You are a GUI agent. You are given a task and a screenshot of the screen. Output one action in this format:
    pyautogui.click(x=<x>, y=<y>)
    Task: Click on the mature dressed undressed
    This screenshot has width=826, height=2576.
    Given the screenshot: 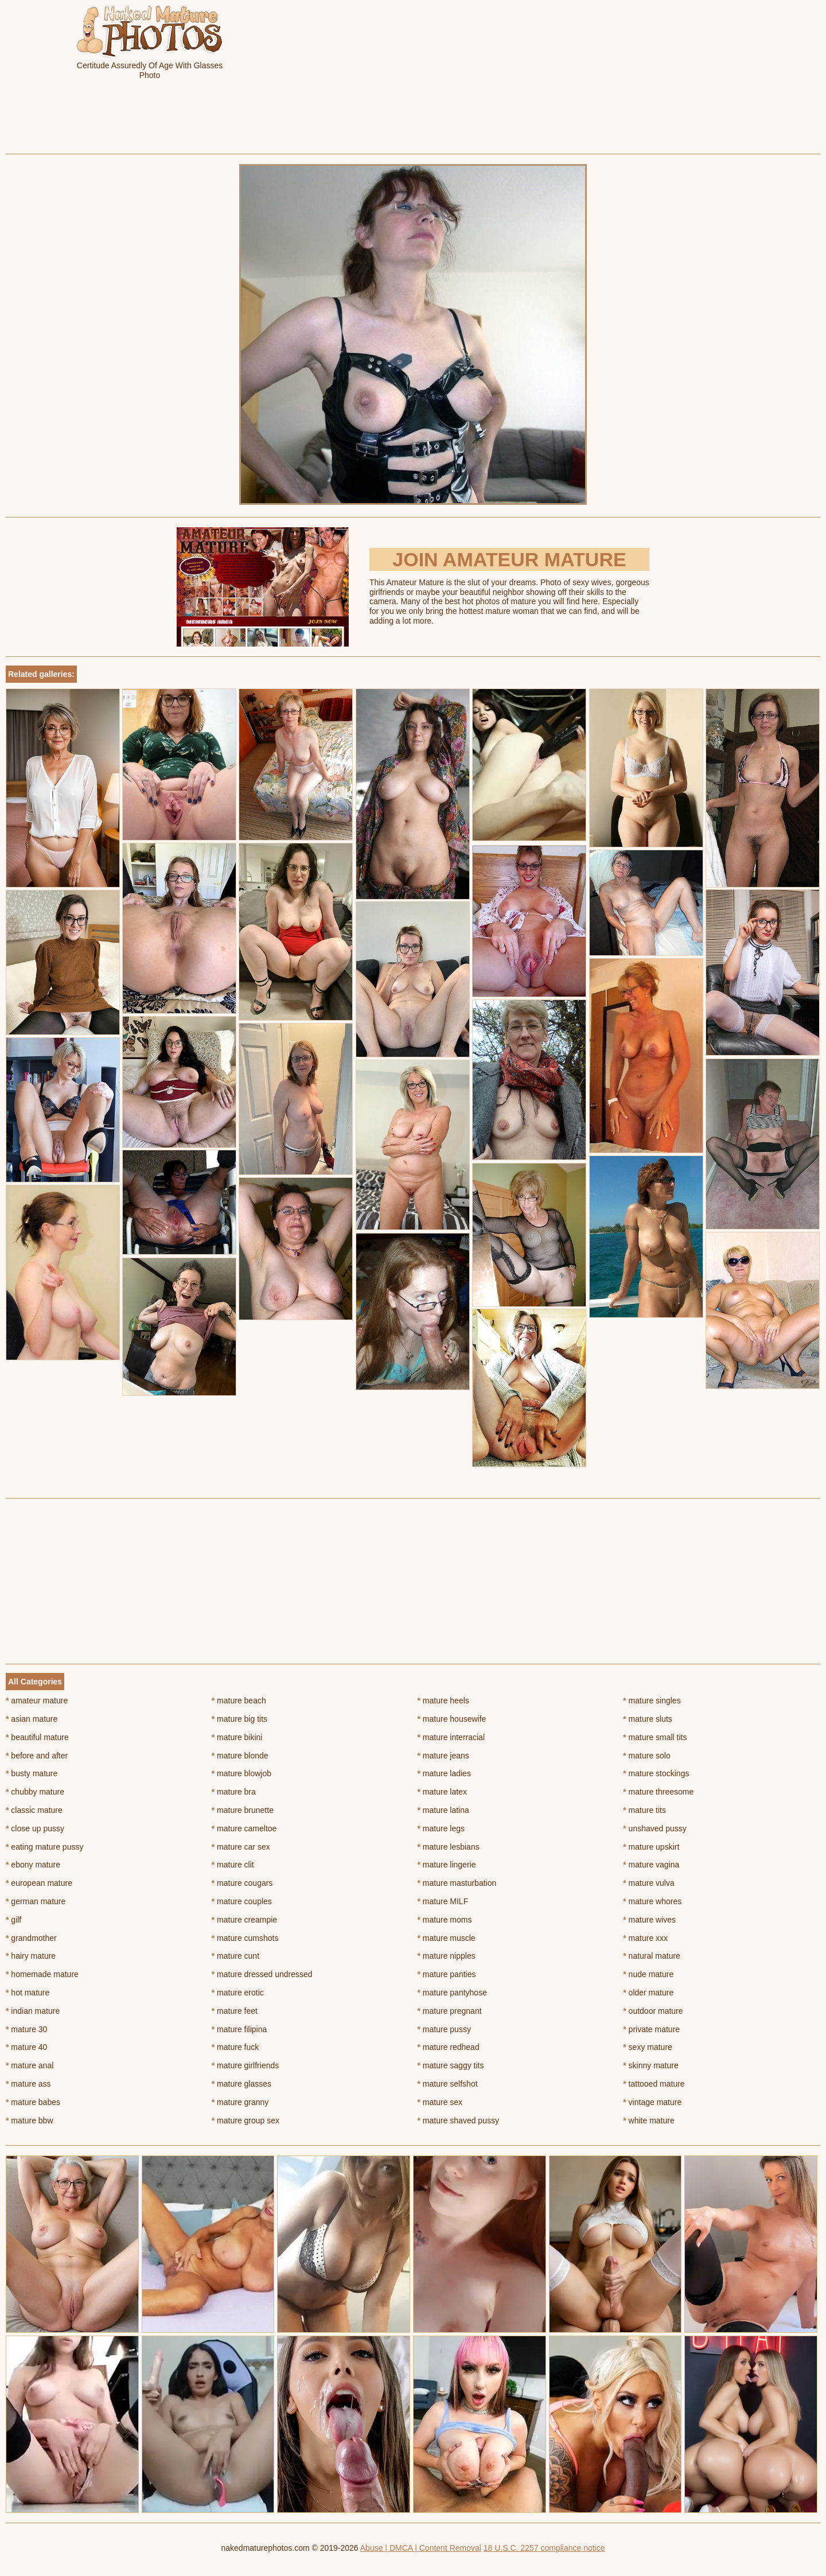 What is the action you would take?
    pyautogui.click(x=262, y=1974)
    